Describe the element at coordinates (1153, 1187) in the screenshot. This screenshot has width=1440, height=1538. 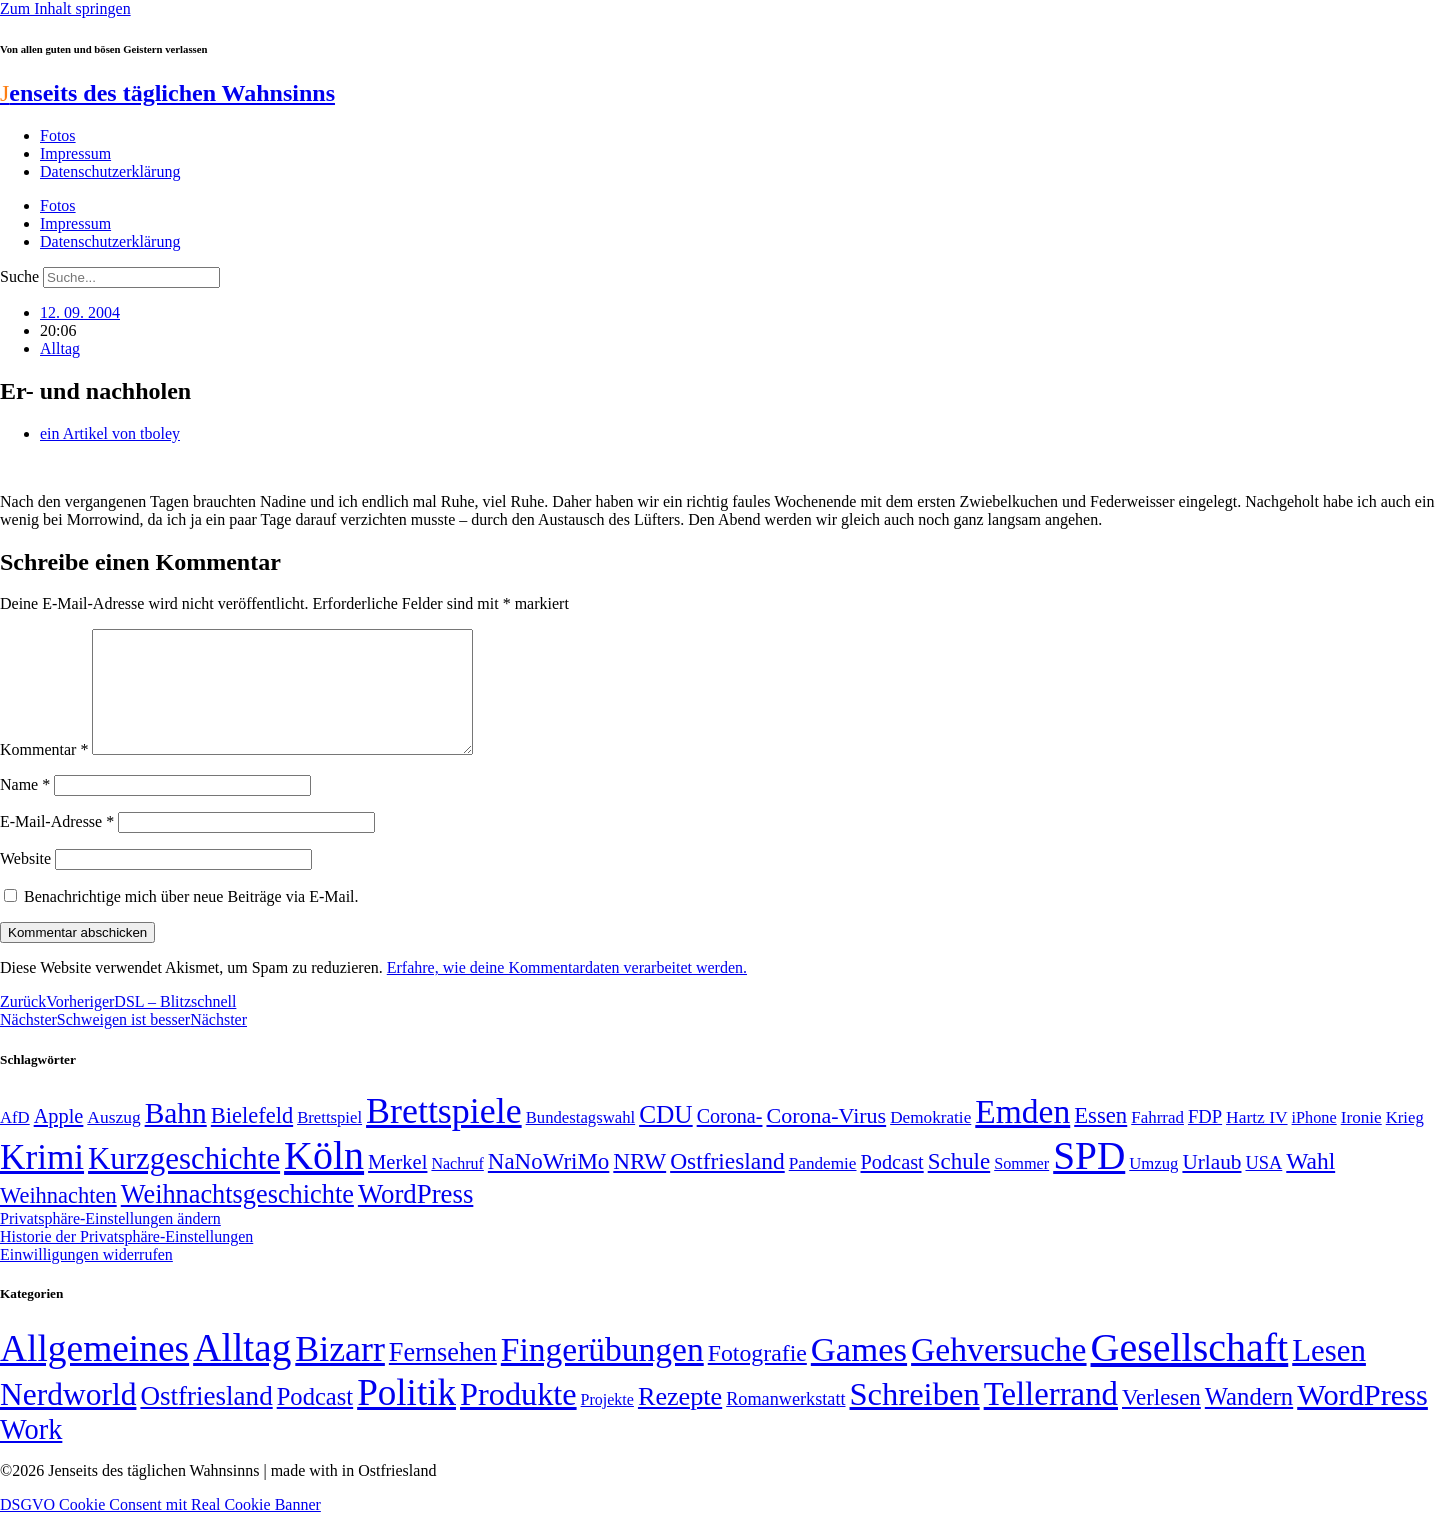
I see `Umzug [Umzug (48 Einträge)]` at that location.